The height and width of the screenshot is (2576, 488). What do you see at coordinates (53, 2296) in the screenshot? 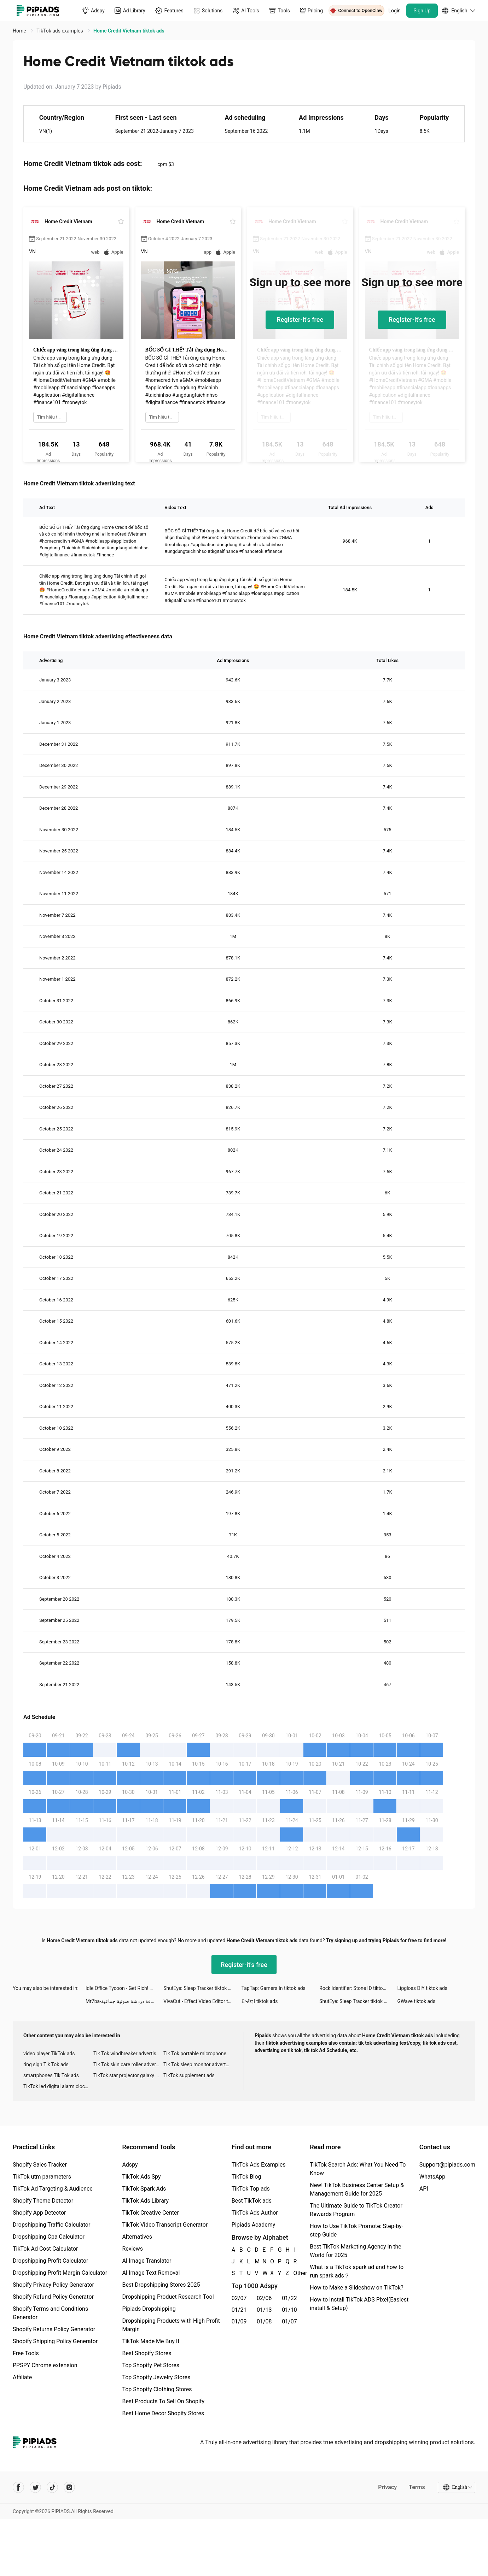
I see `Shopify Refund Policy Generator` at bounding box center [53, 2296].